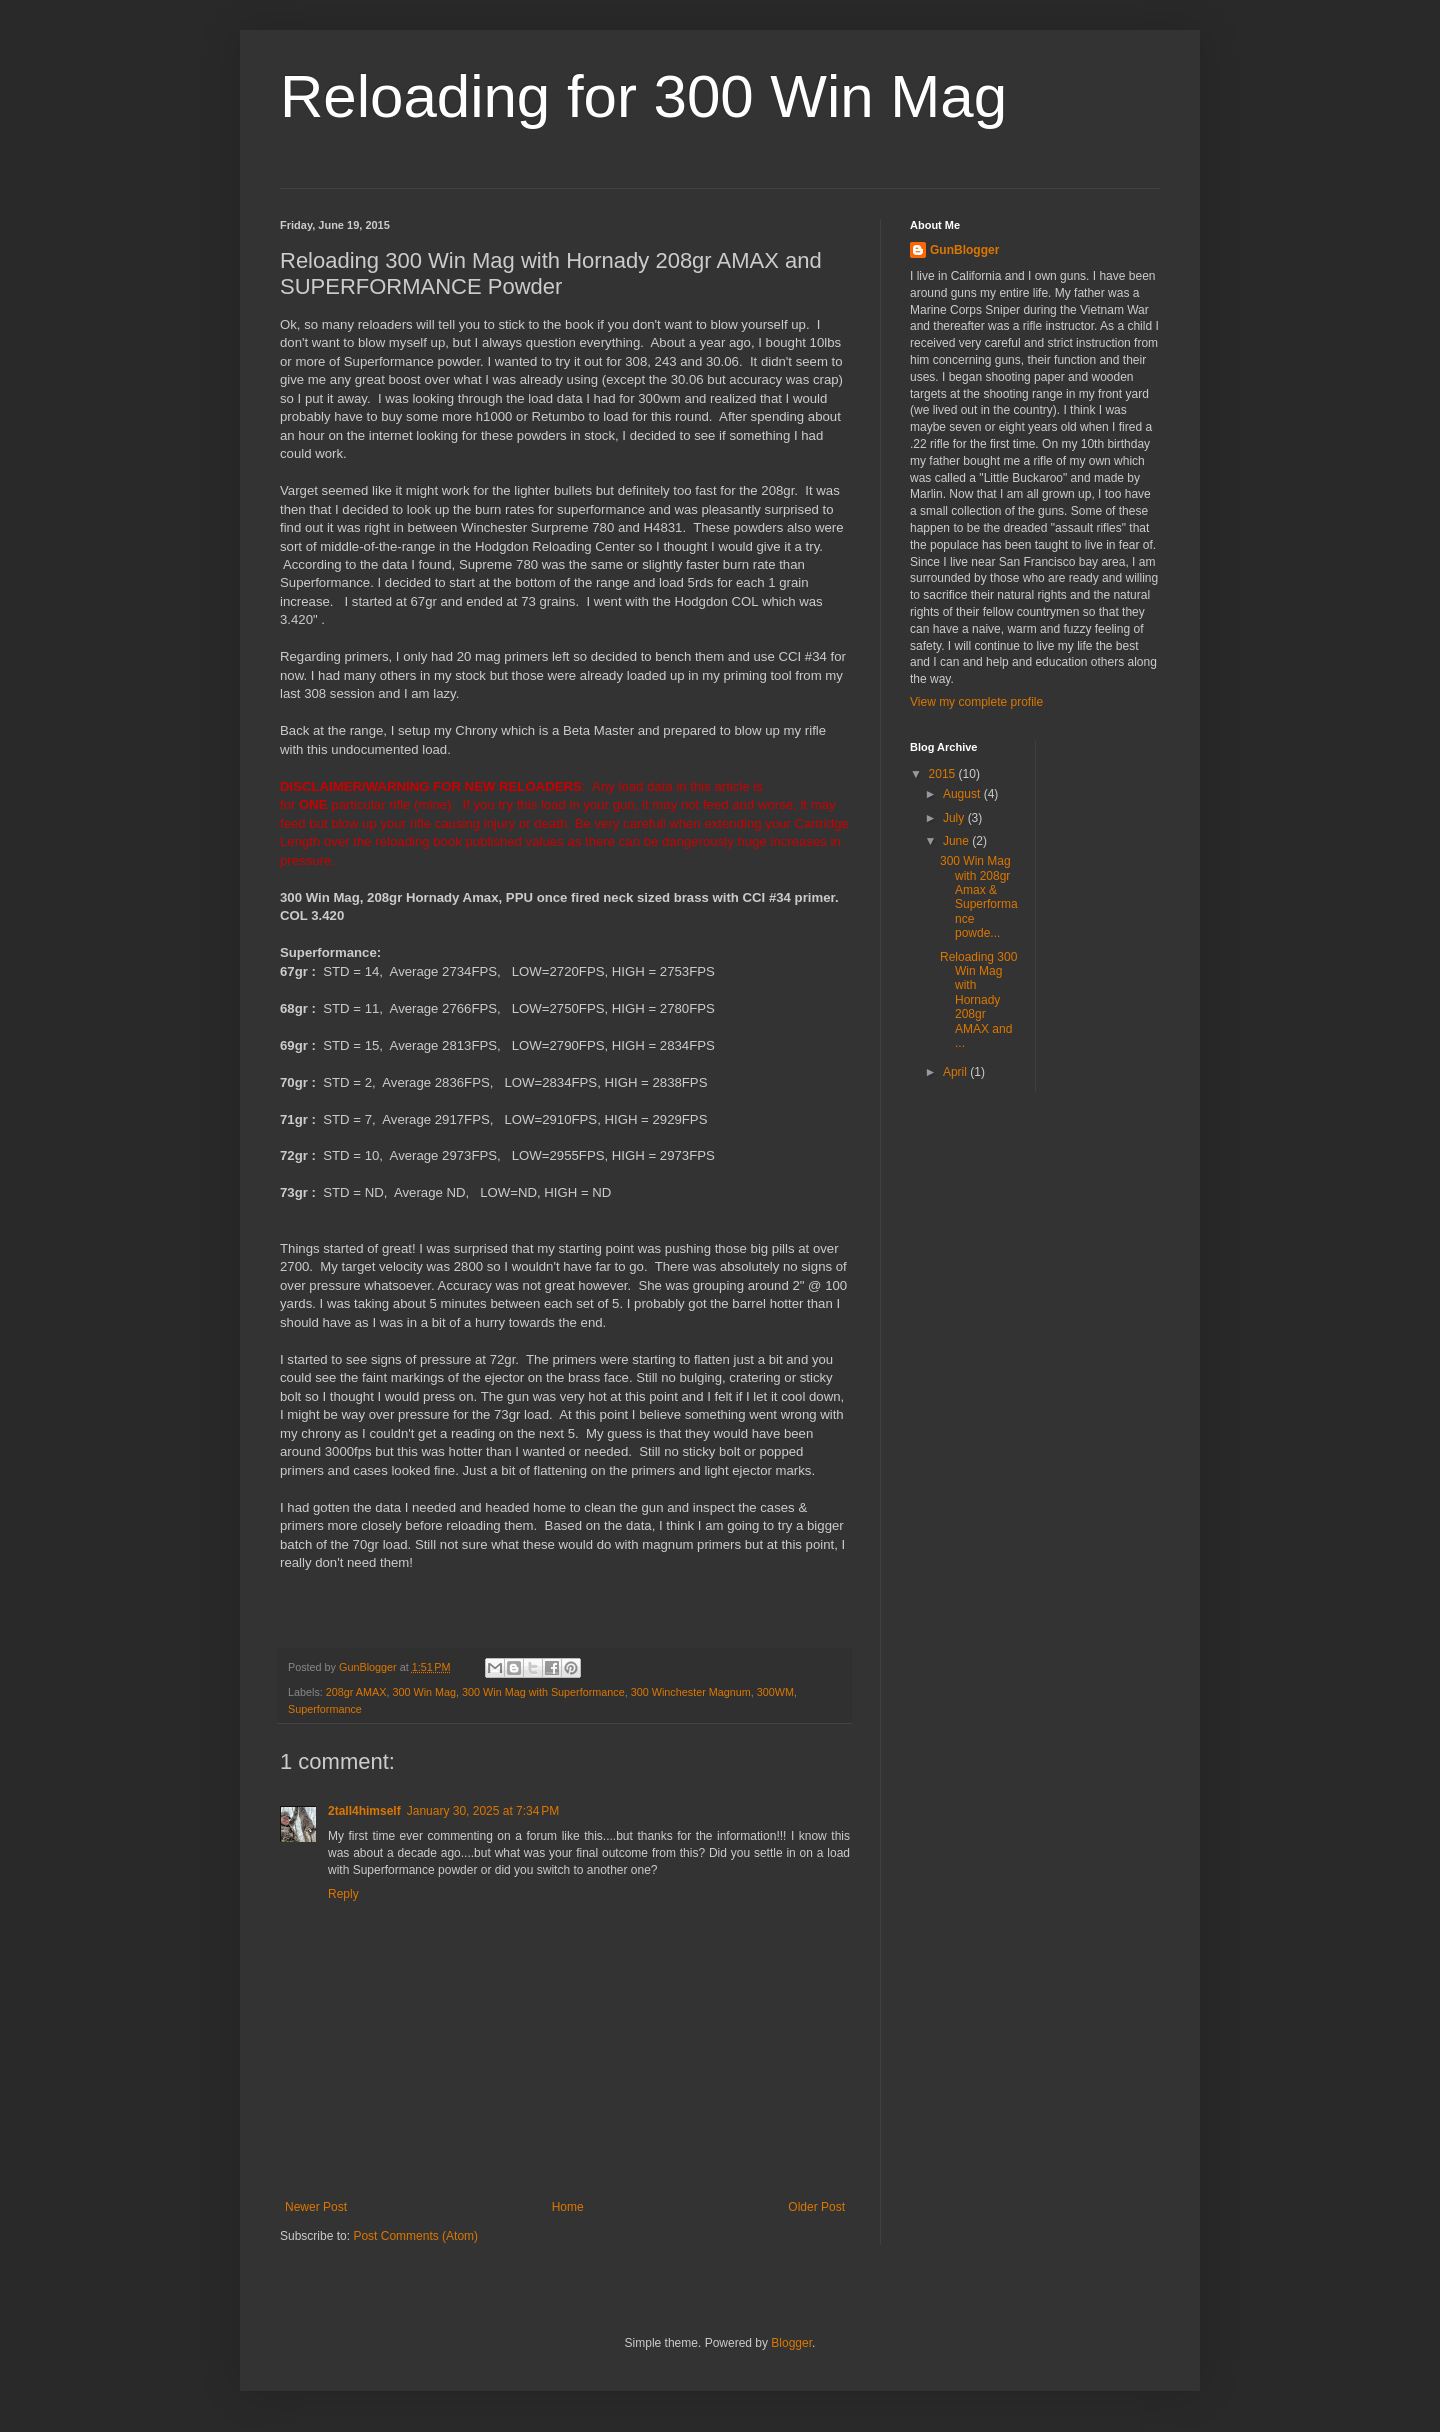 The height and width of the screenshot is (2432, 1440). I want to click on 208gr AMAX, so click(356, 1692).